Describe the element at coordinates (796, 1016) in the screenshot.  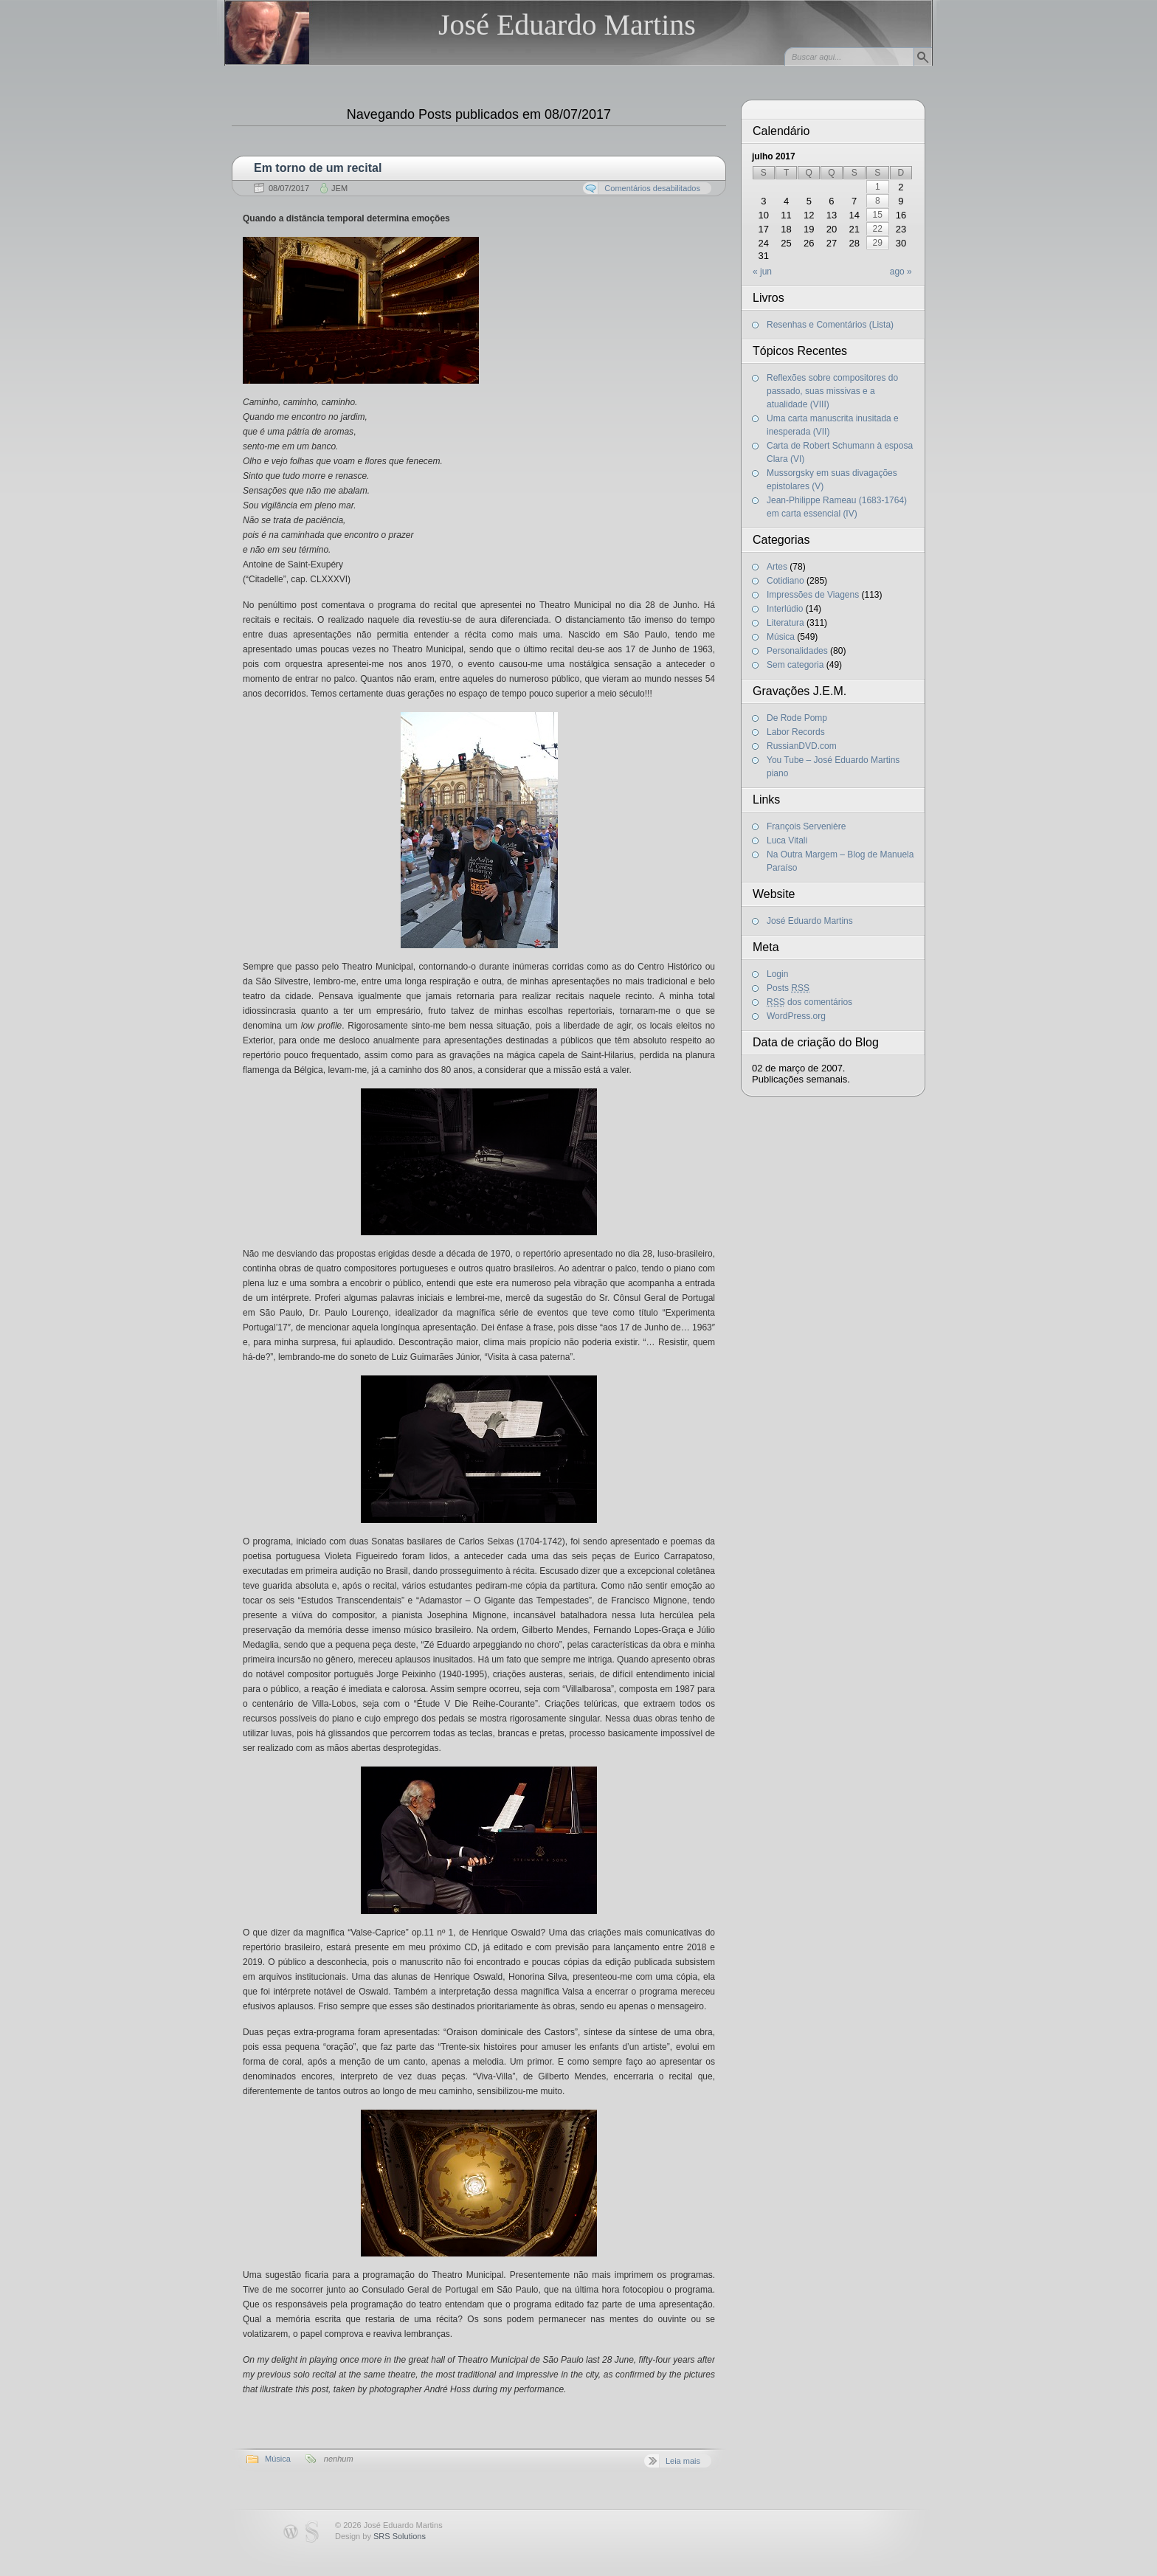
I see `WordPress.org` at that location.